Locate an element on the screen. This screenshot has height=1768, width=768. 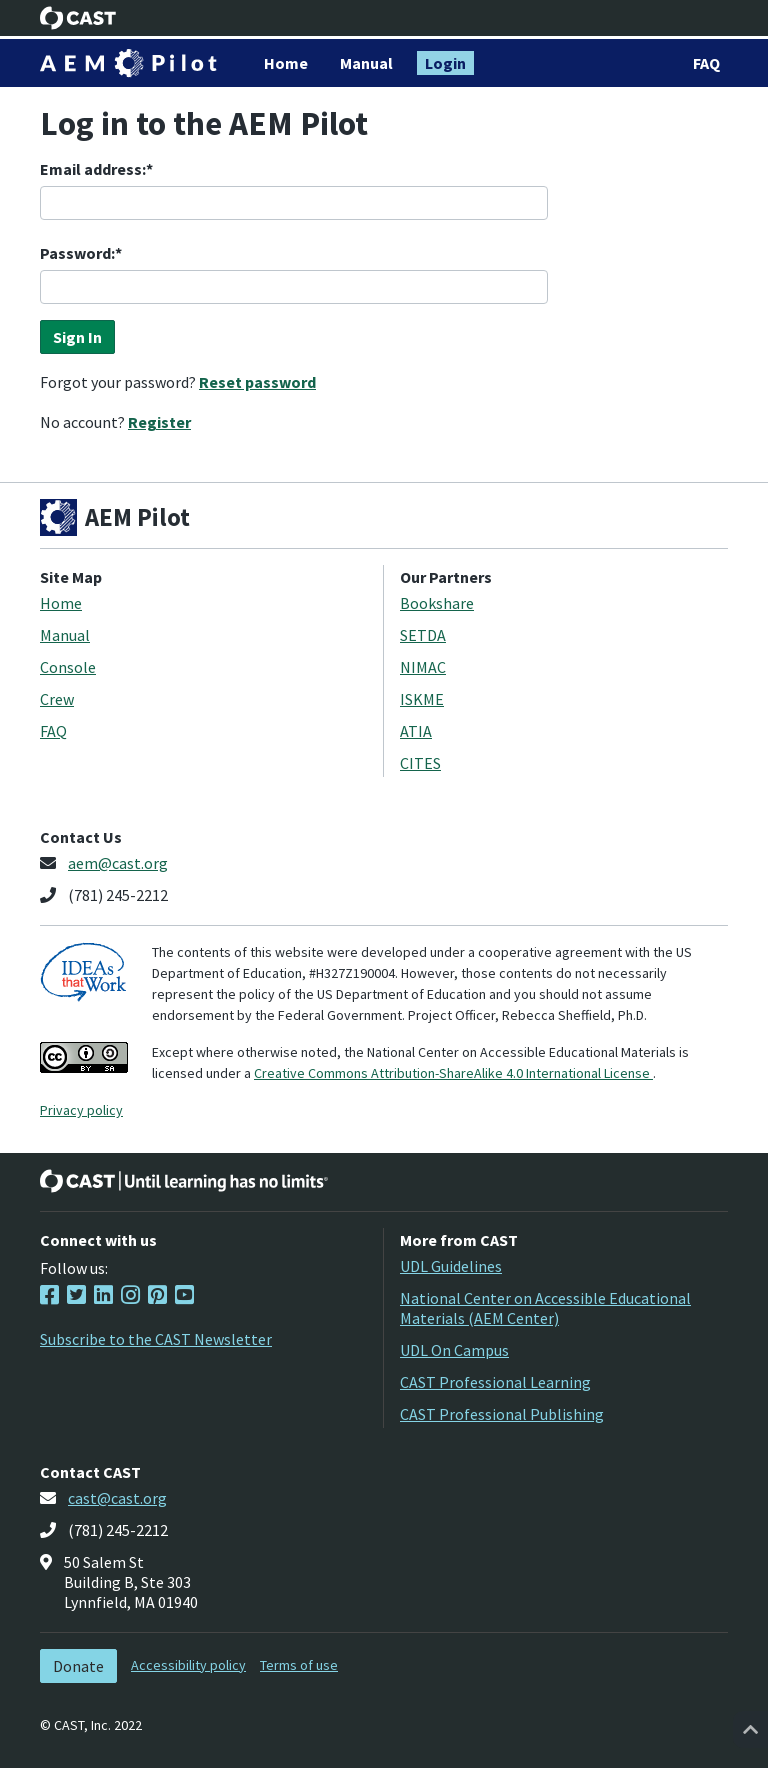
Subscribe to the CAST Newsletter is located at coordinates (156, 1339).